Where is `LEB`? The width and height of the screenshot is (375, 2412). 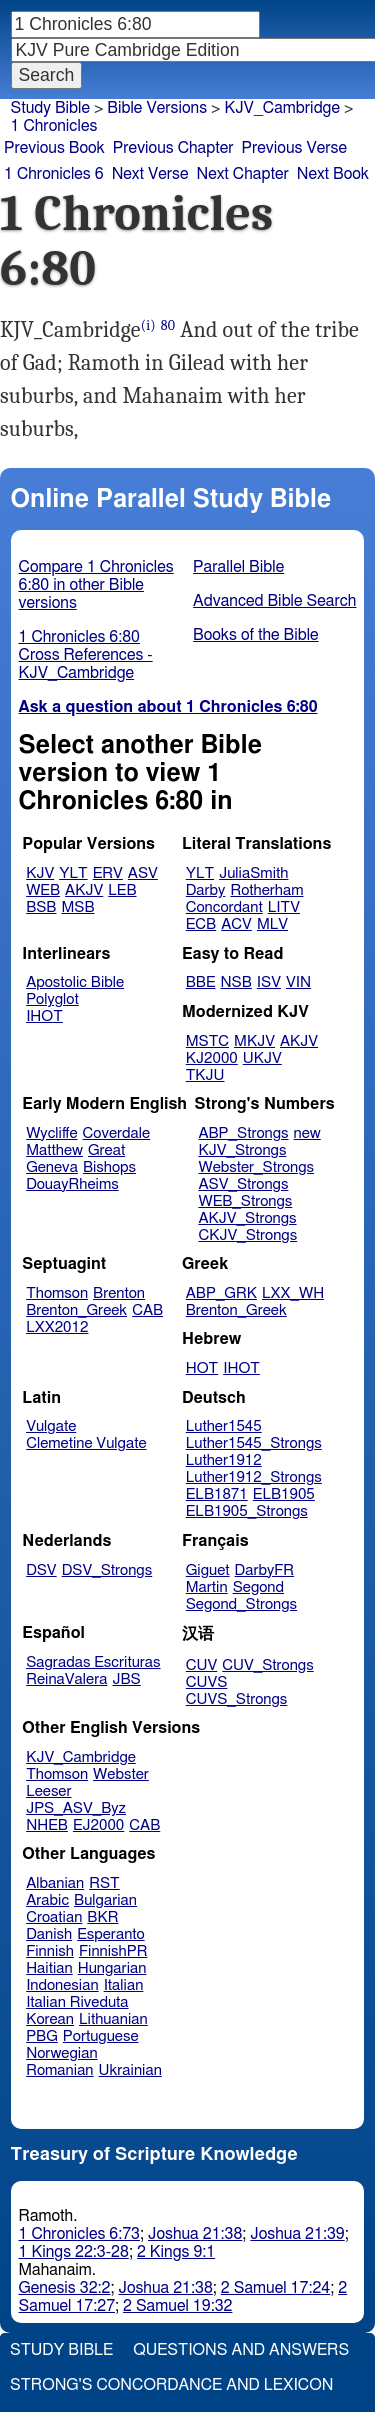 LEB is located at coordinates (122, 890).